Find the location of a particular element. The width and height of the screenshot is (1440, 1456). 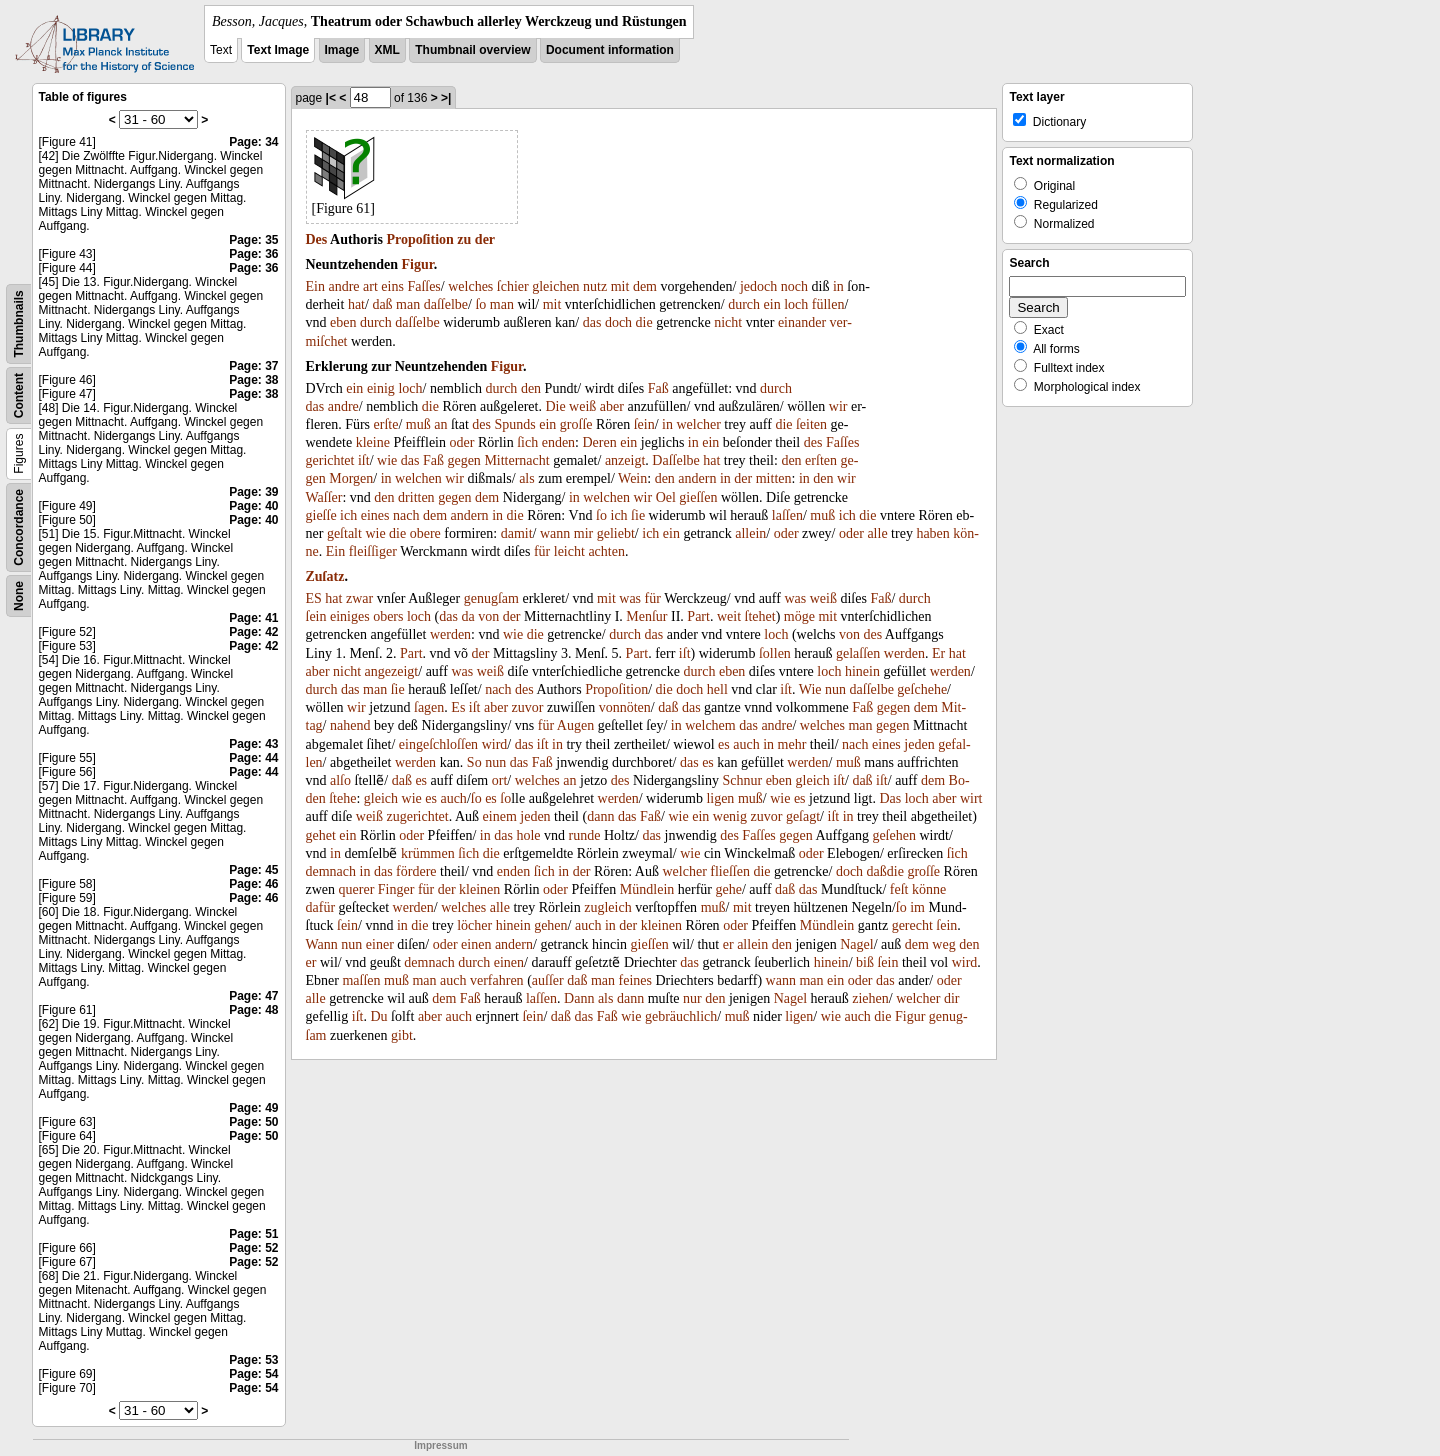

achten is located at coordinates (606, 551).